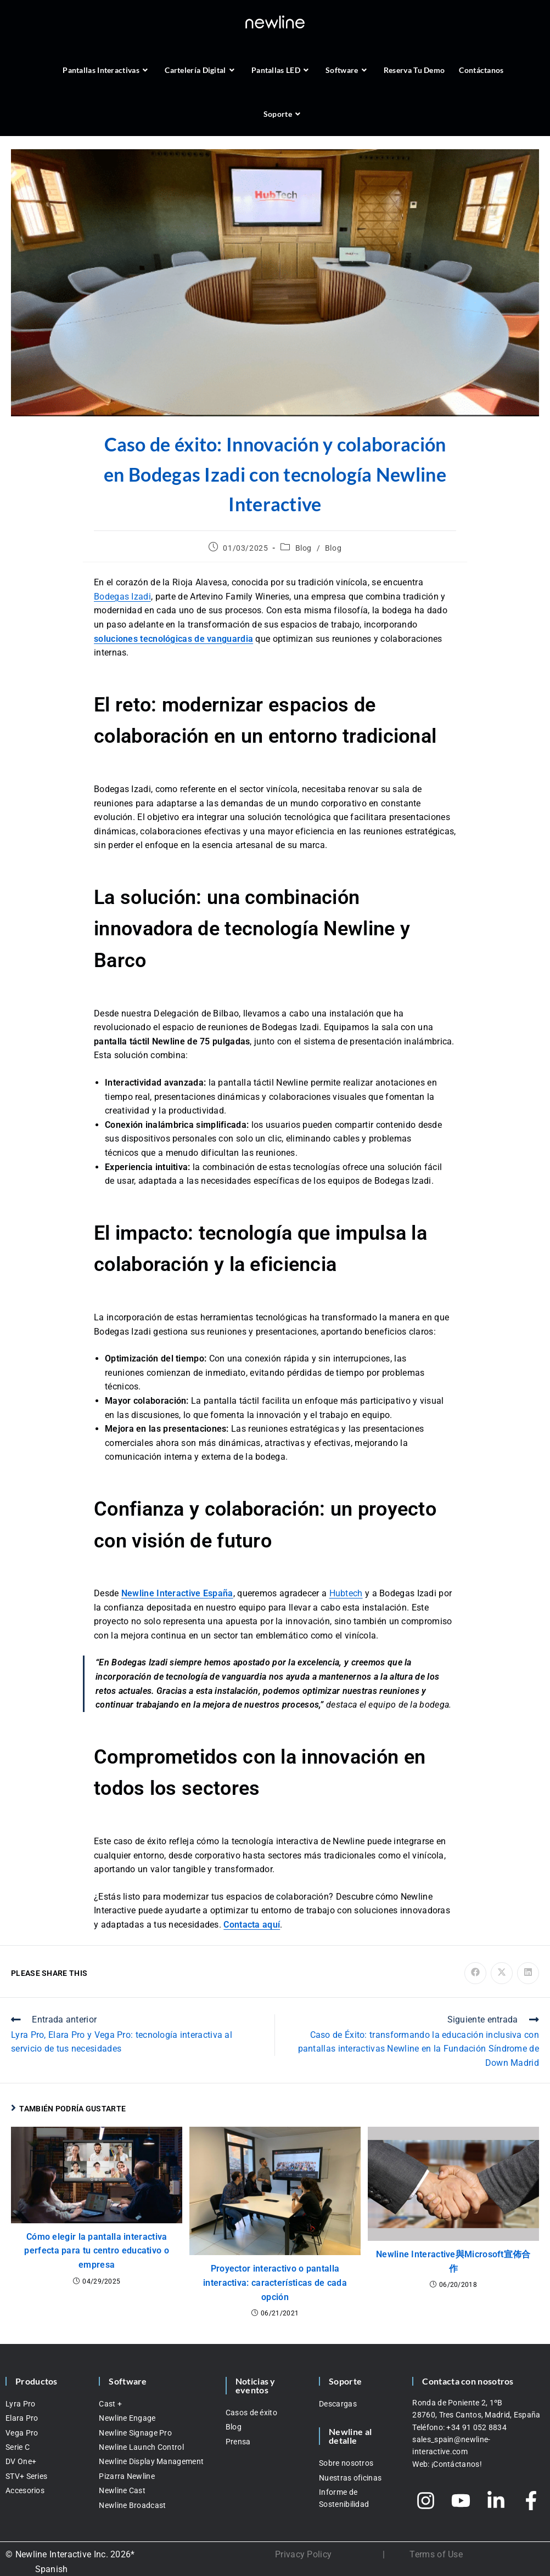 This screenshot has width=550, height=2576. What do you see at coordinates (303, 548) in the screenshot?
I see `Blog` at bounding box center [303, 548].